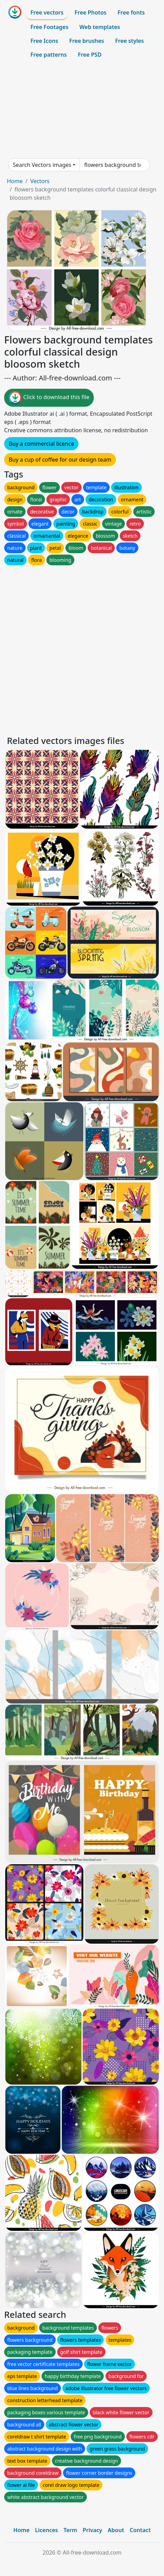  Describe the element at coordinates (48, 54) in the screenshot. I see `Free patterns` at that location.